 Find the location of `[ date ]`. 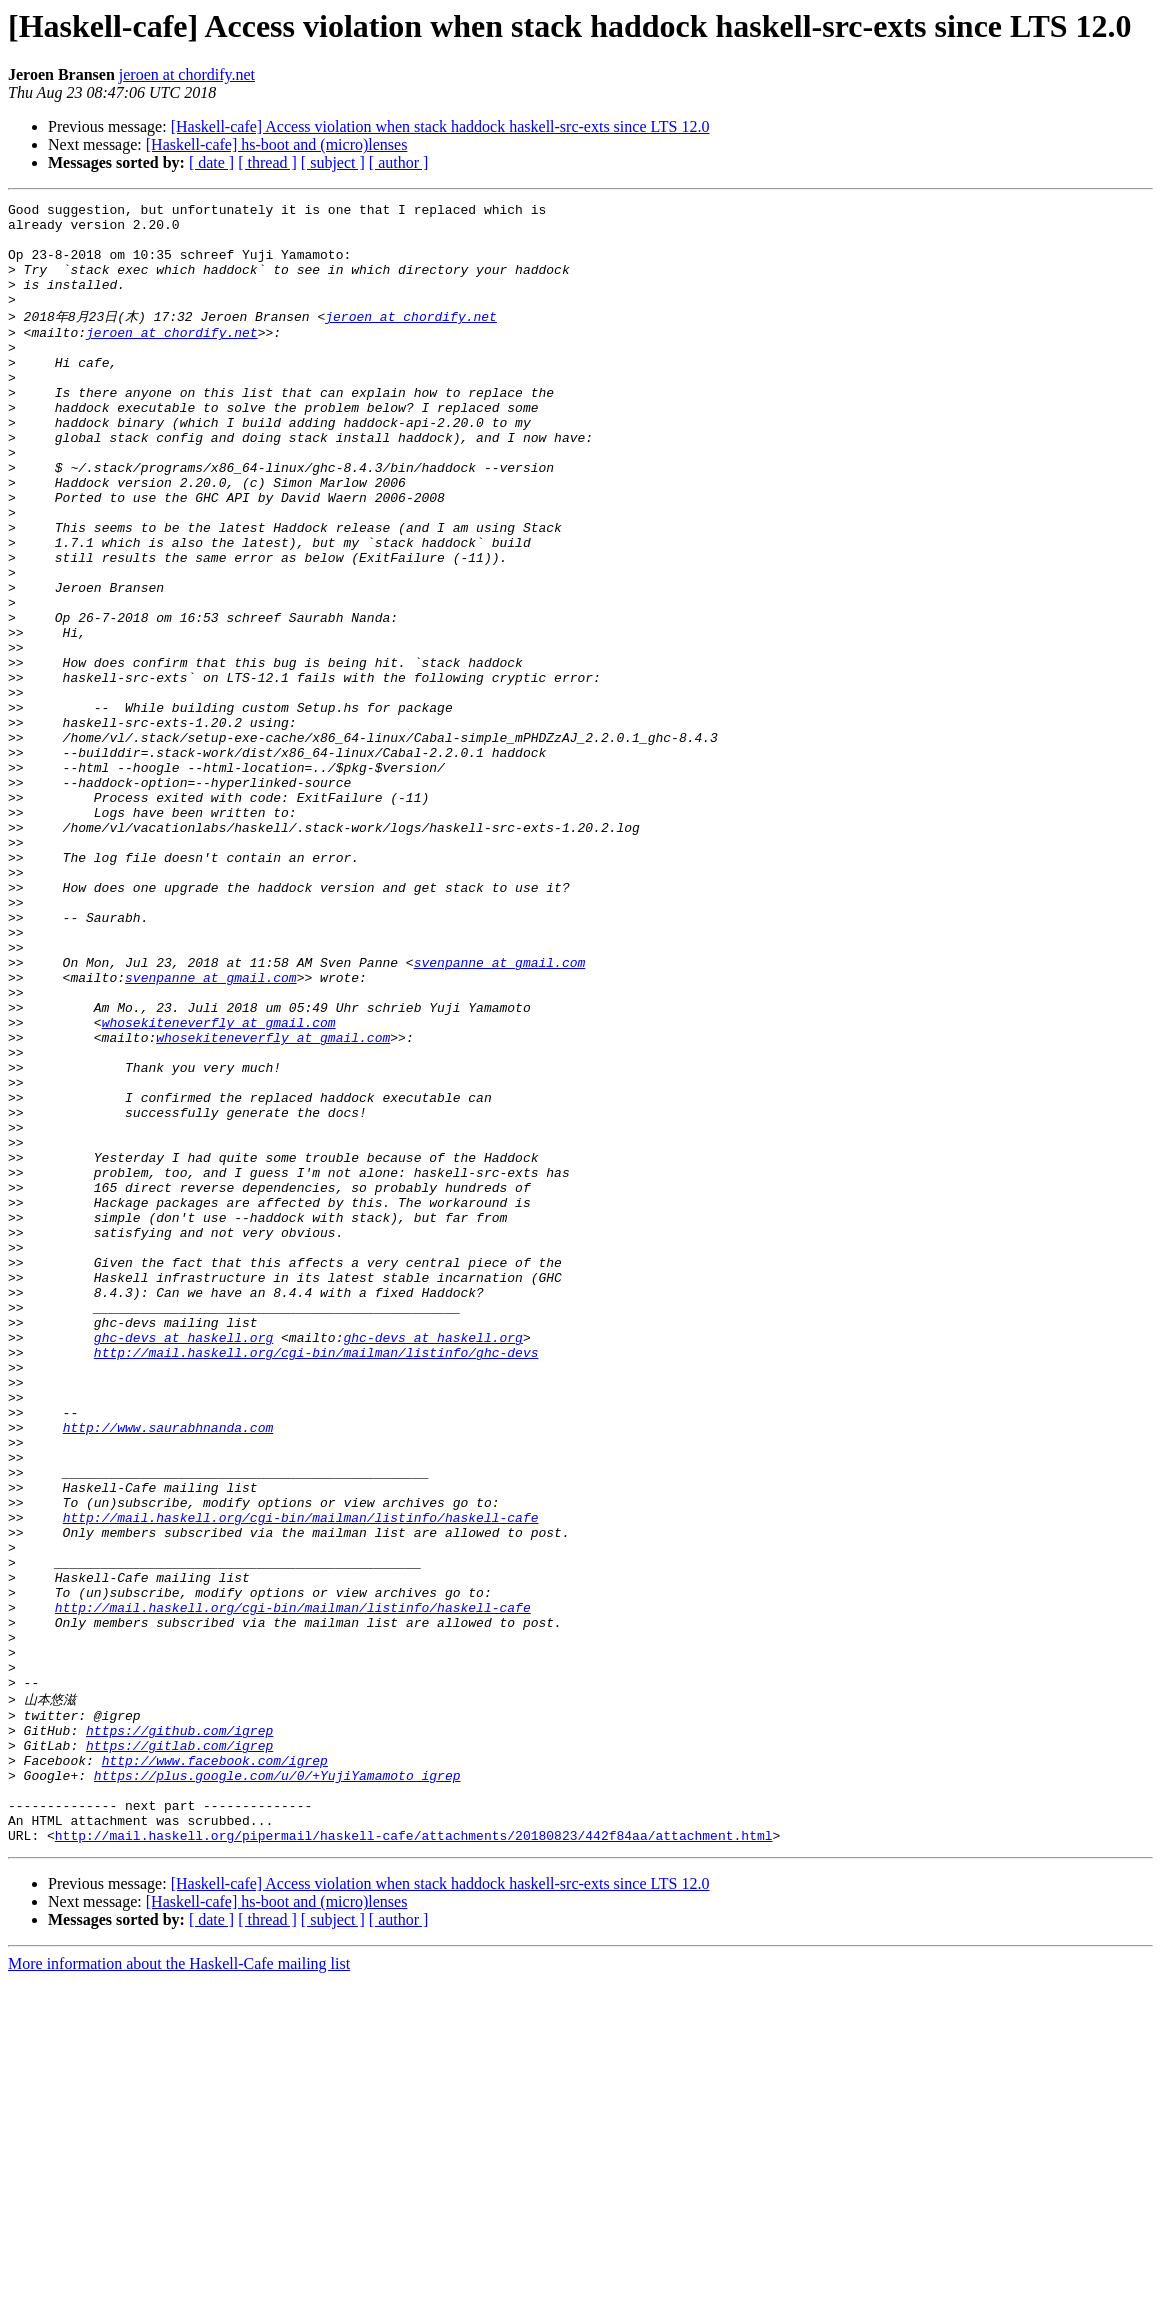

[ date ] is located at coordinates (211, 162).